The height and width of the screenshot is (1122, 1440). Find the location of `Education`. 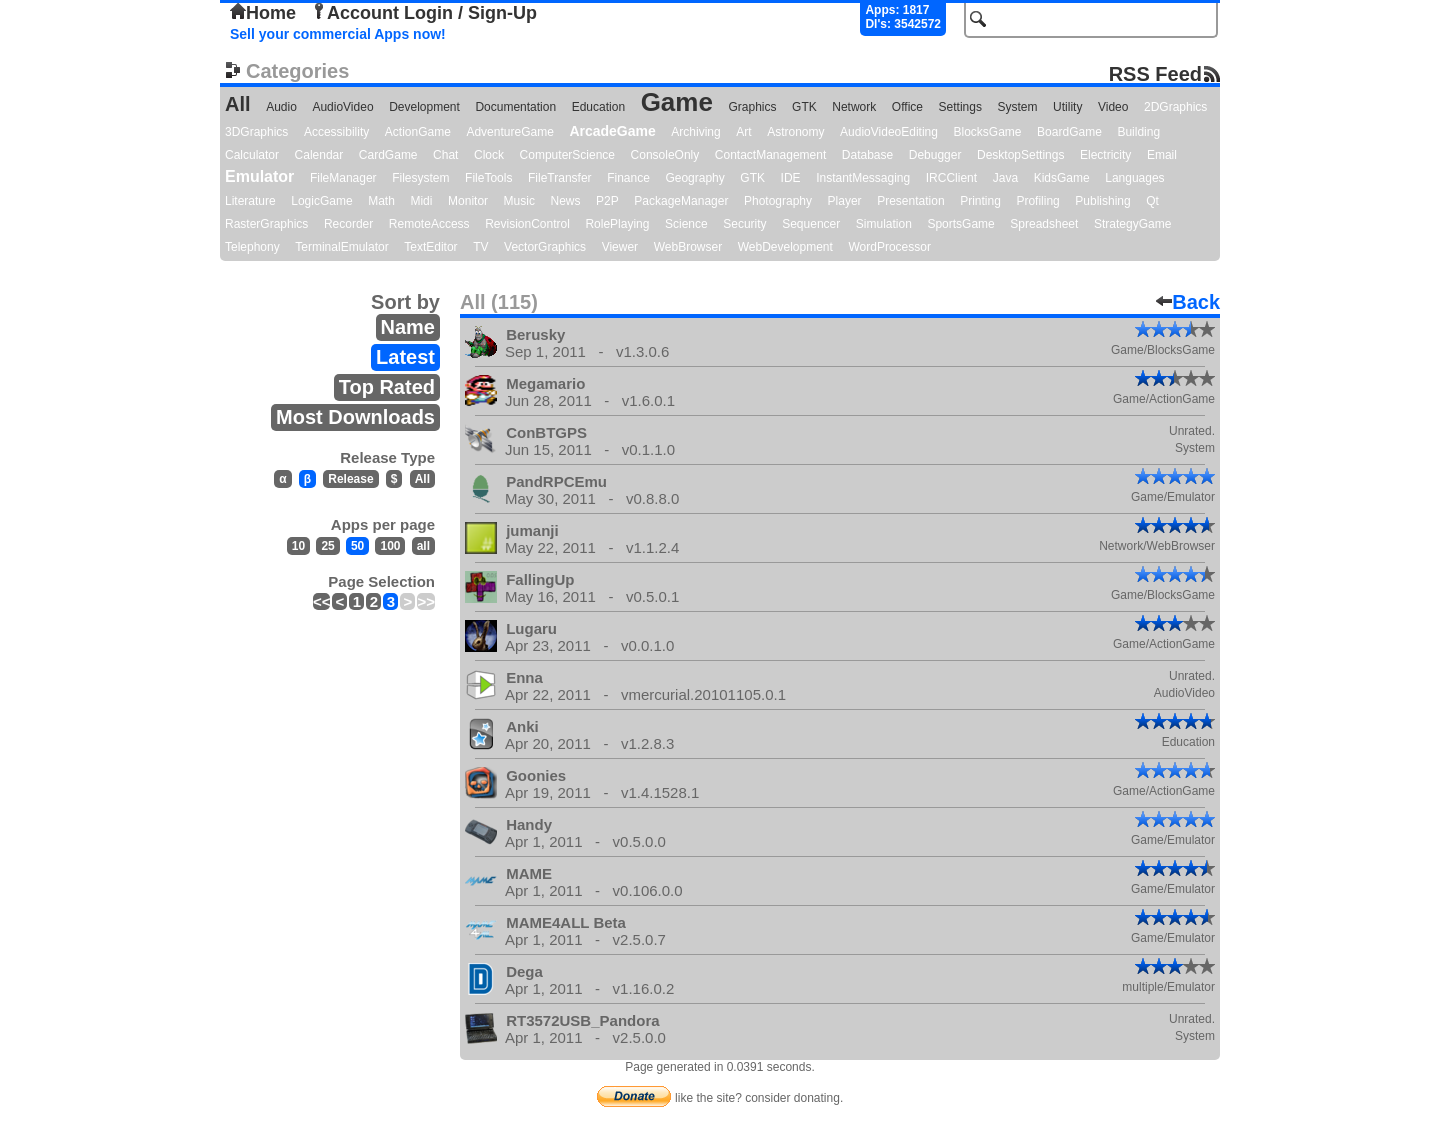

Education is located at coordinates (598, 107).